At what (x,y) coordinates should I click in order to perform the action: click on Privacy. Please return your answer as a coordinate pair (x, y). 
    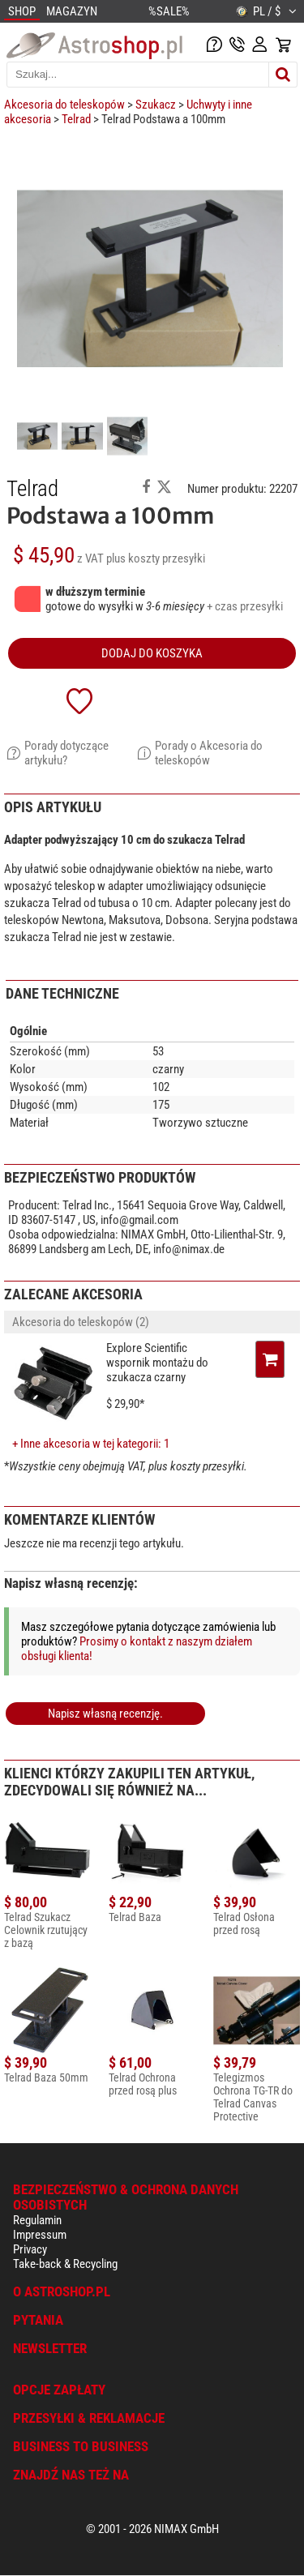
    Looking at the image, I should click on (30, 2249).